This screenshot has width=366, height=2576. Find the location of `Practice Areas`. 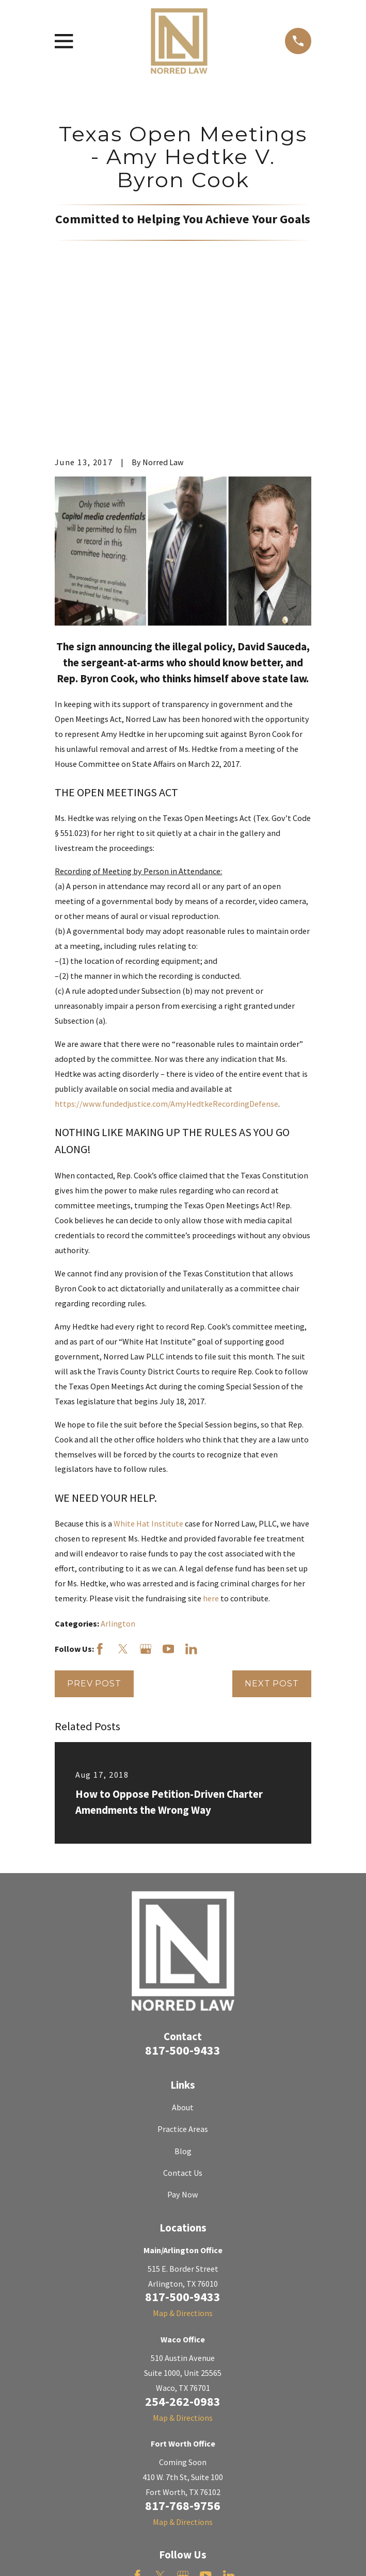

Practice Areas is located at coordinates (182, 1995).